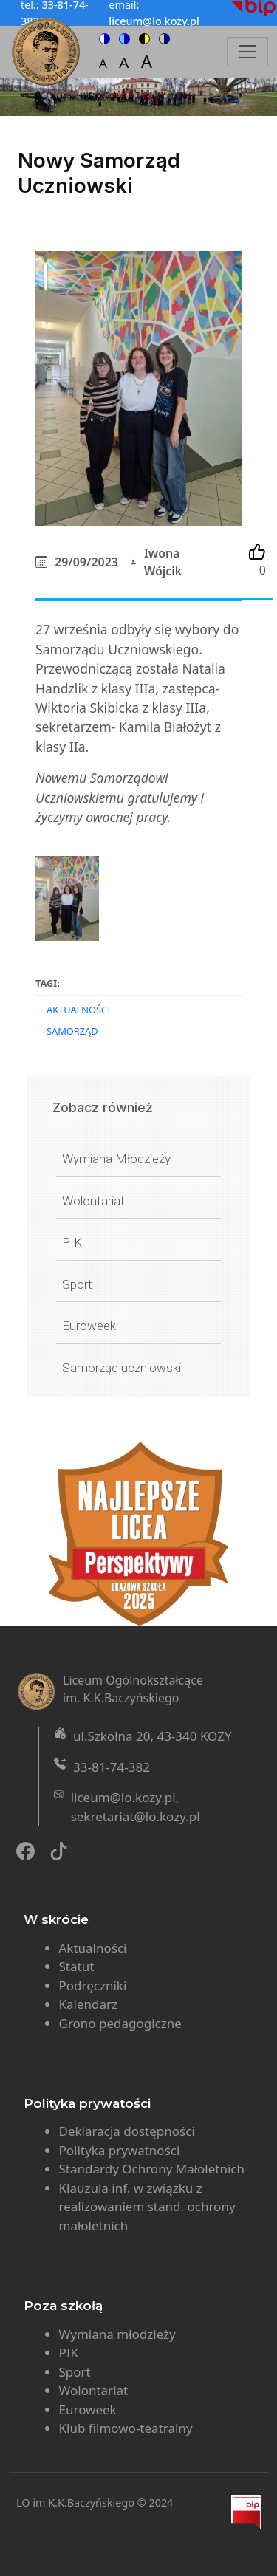 The width and height of the screenshot is (277, 2576). I want to click on Euroweek, so click(89, 1325).